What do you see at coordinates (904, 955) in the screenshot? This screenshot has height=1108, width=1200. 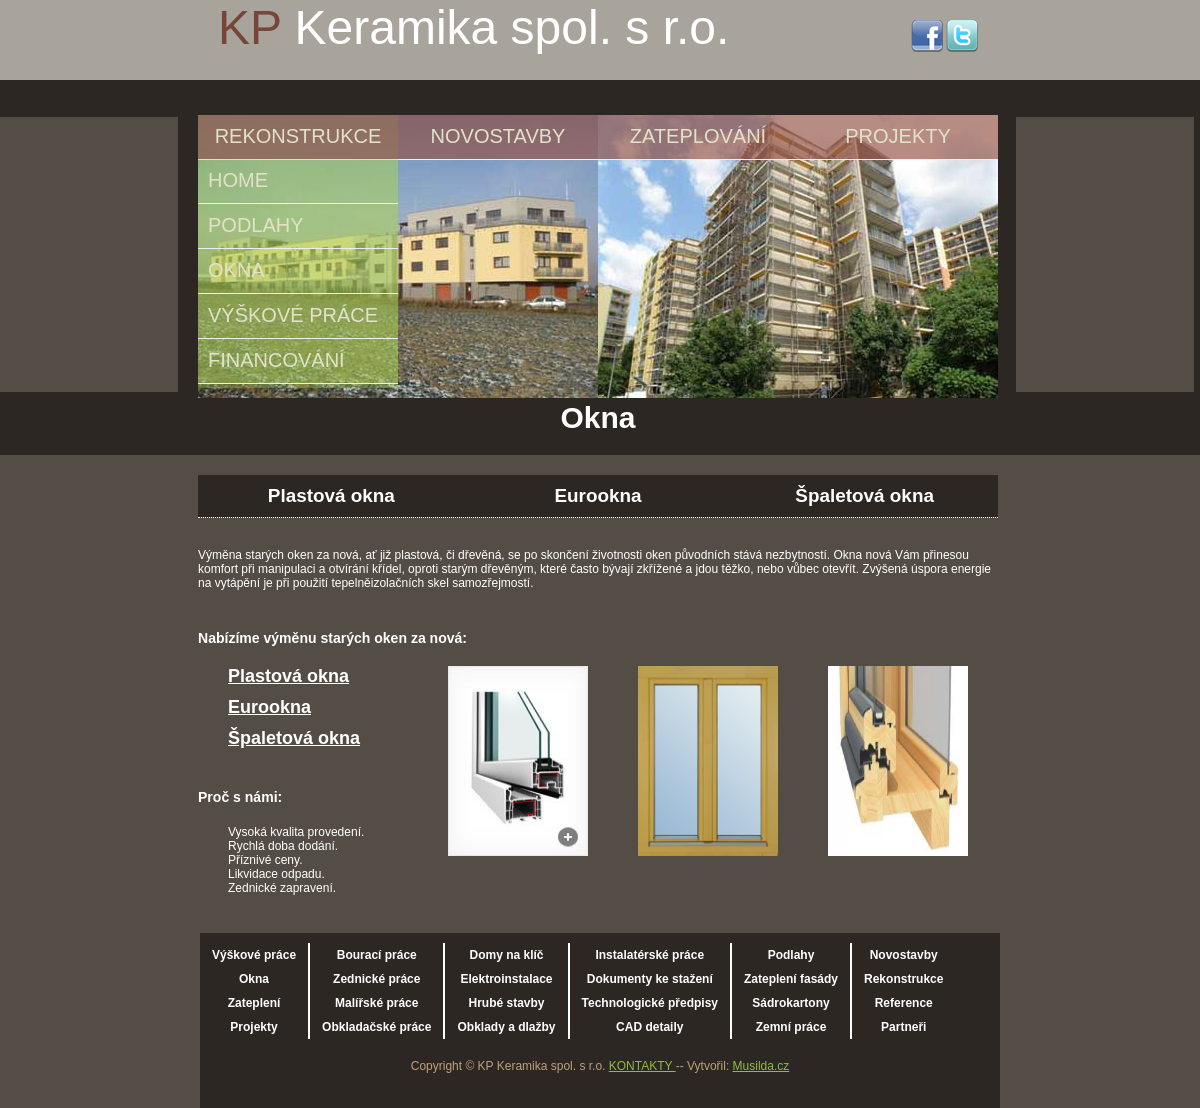 I see `Novostavby` at bounding box center [904, 955].